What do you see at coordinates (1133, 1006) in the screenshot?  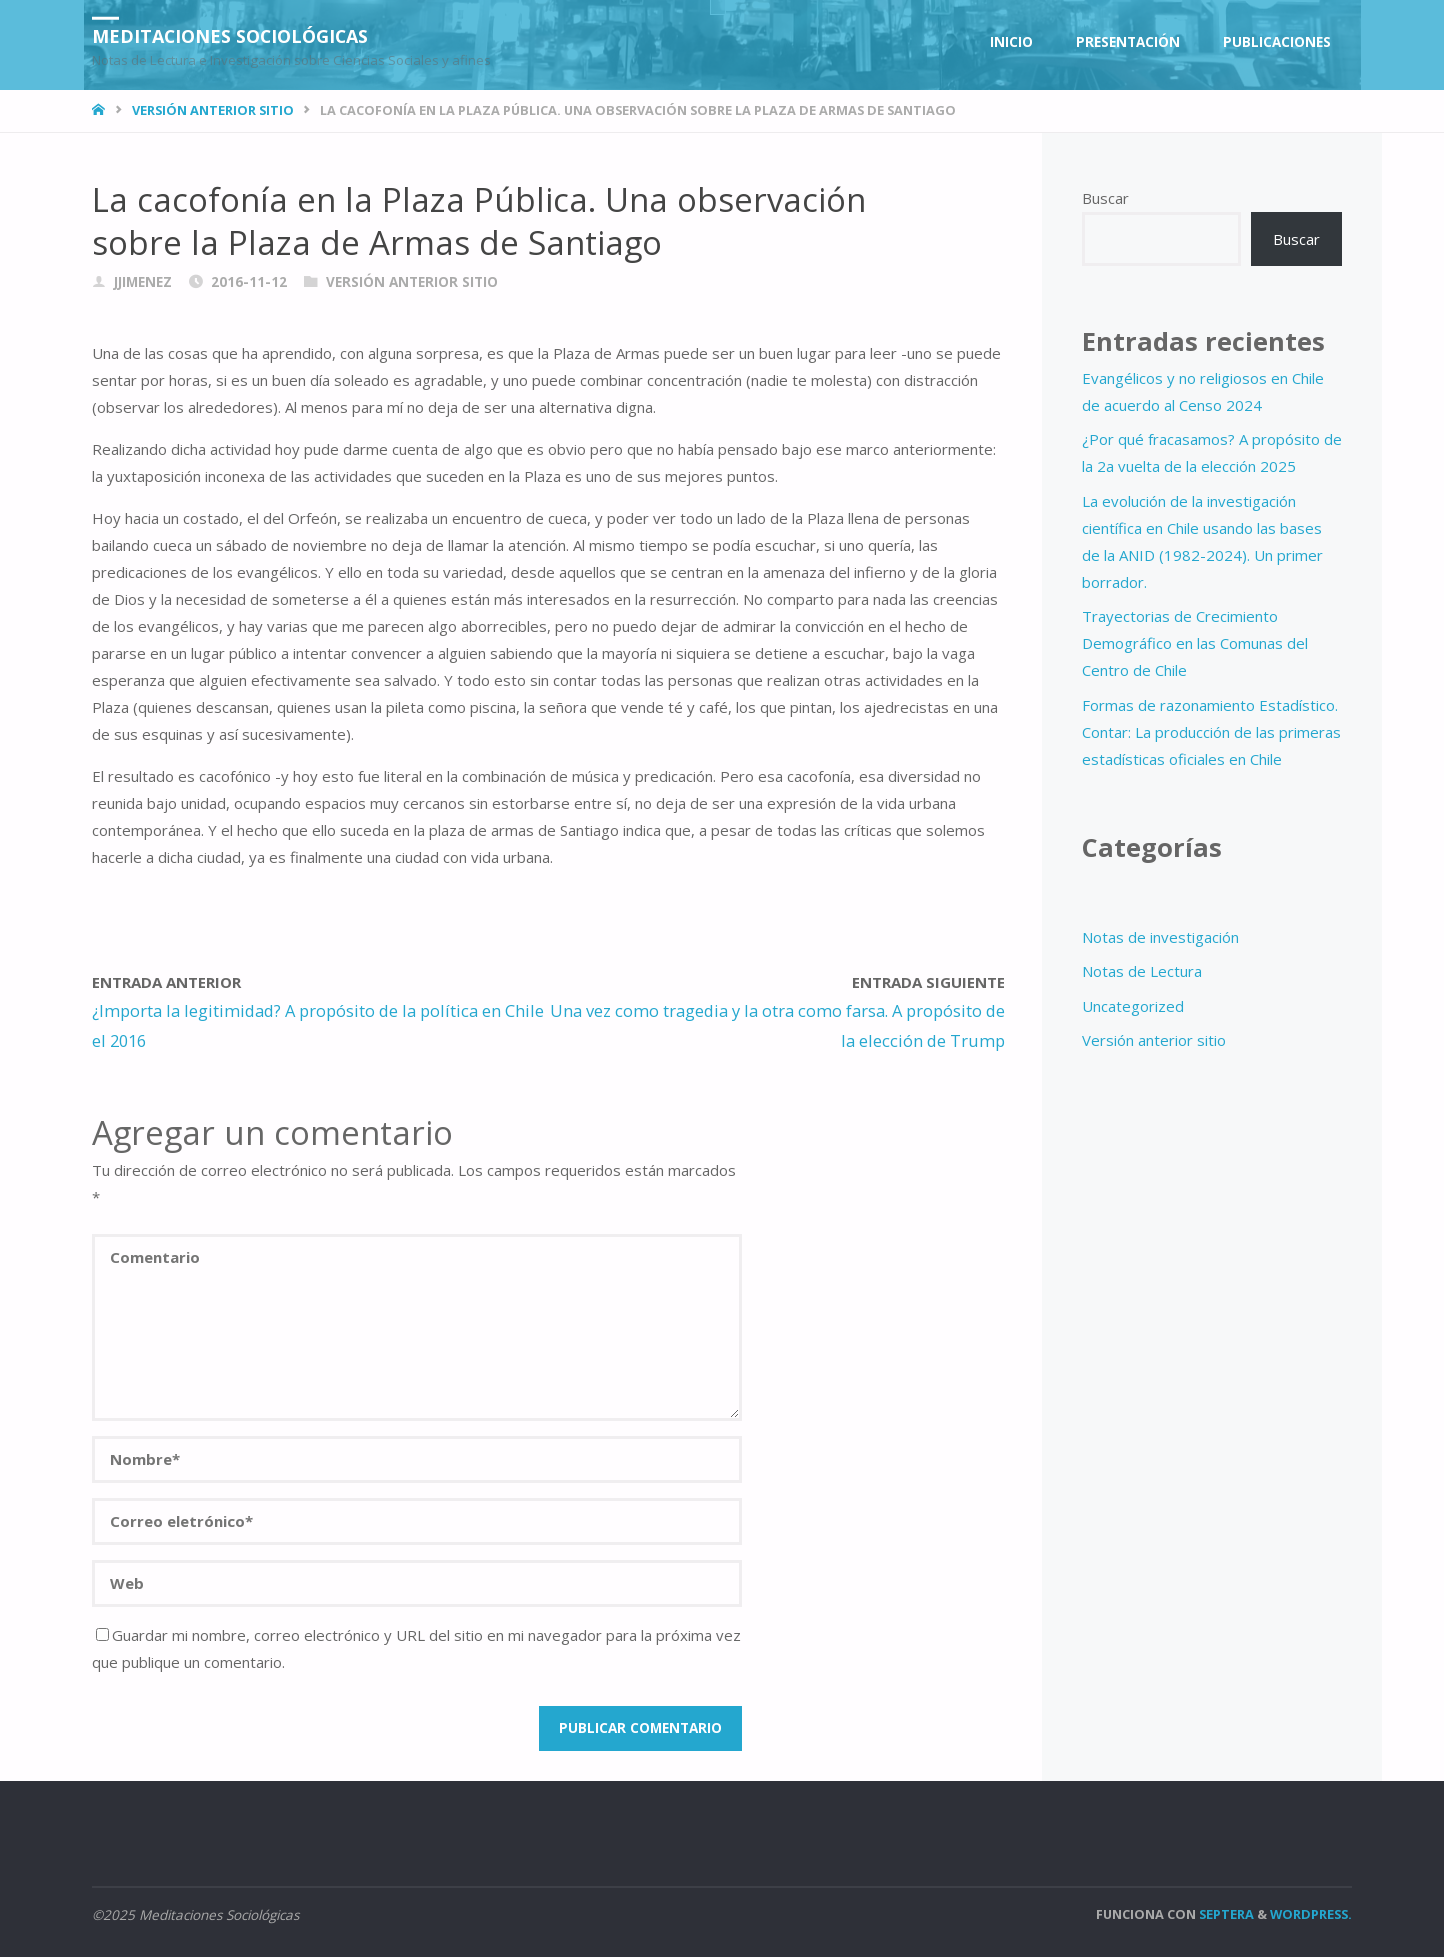 I see `Uncategorized` at bounding box center [1133, 1006].